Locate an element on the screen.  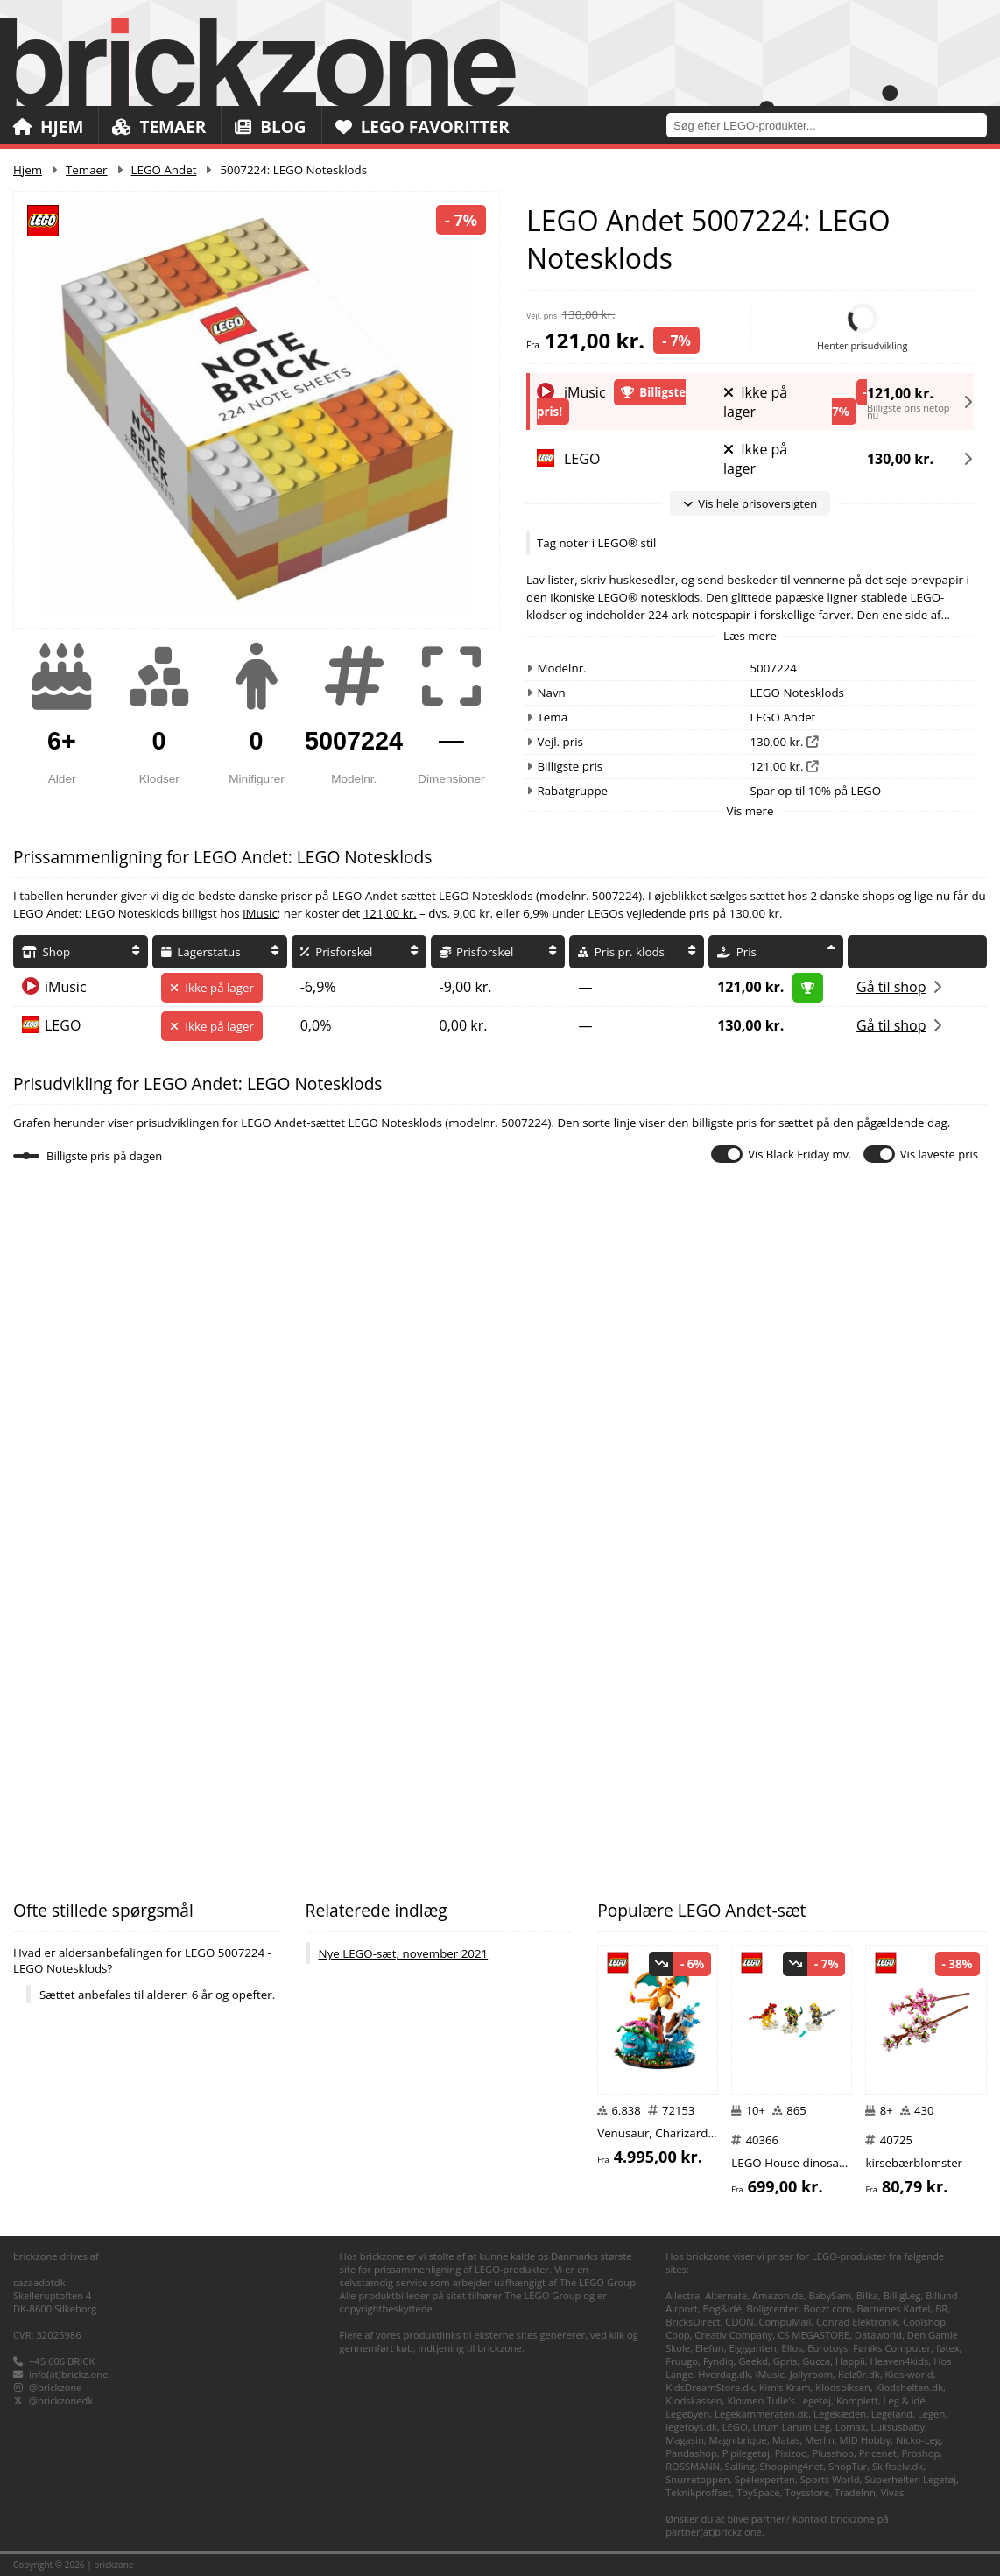
BR is located at coordinates (941, 2308).